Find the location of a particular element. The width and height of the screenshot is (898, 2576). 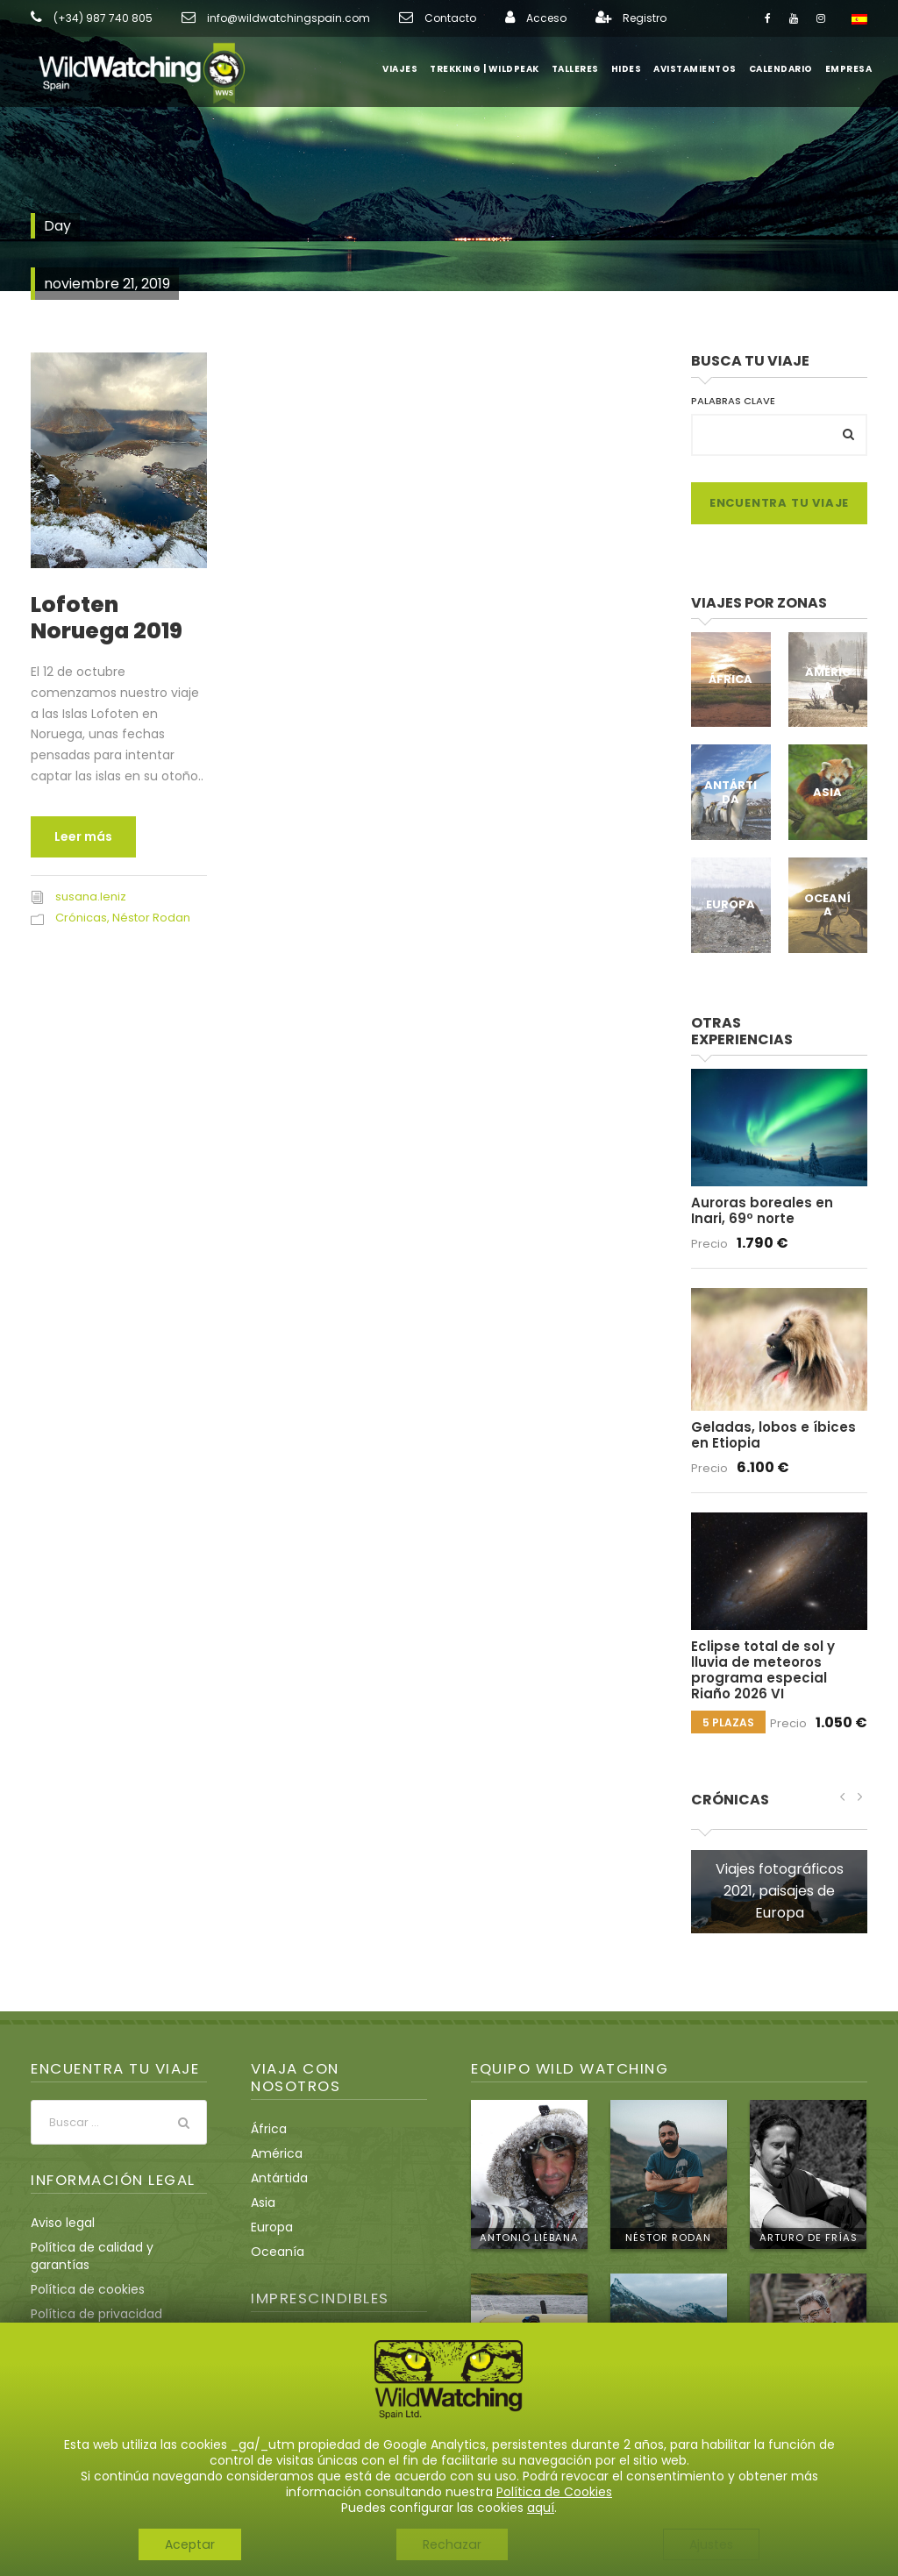

Trekking | WildPeak is located at coordinates (504, 68).